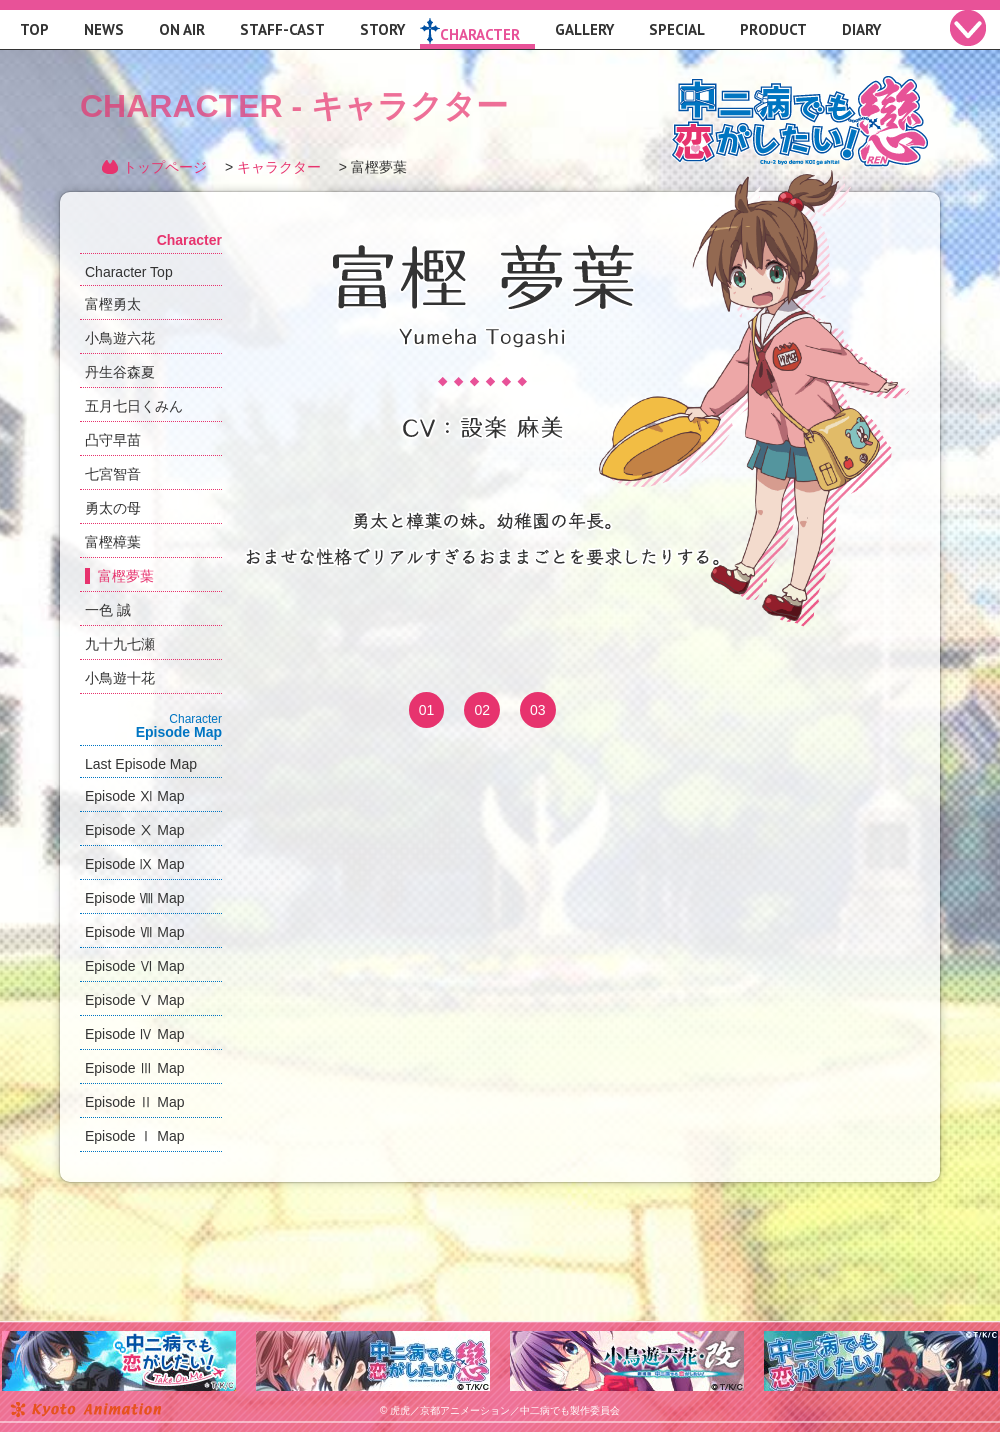 This screenshot has height=1432, width=1000. What do you see at coordinates (677, 29) in the screenshot?
I see `SPECIAL` at bounding box center [677, 29].